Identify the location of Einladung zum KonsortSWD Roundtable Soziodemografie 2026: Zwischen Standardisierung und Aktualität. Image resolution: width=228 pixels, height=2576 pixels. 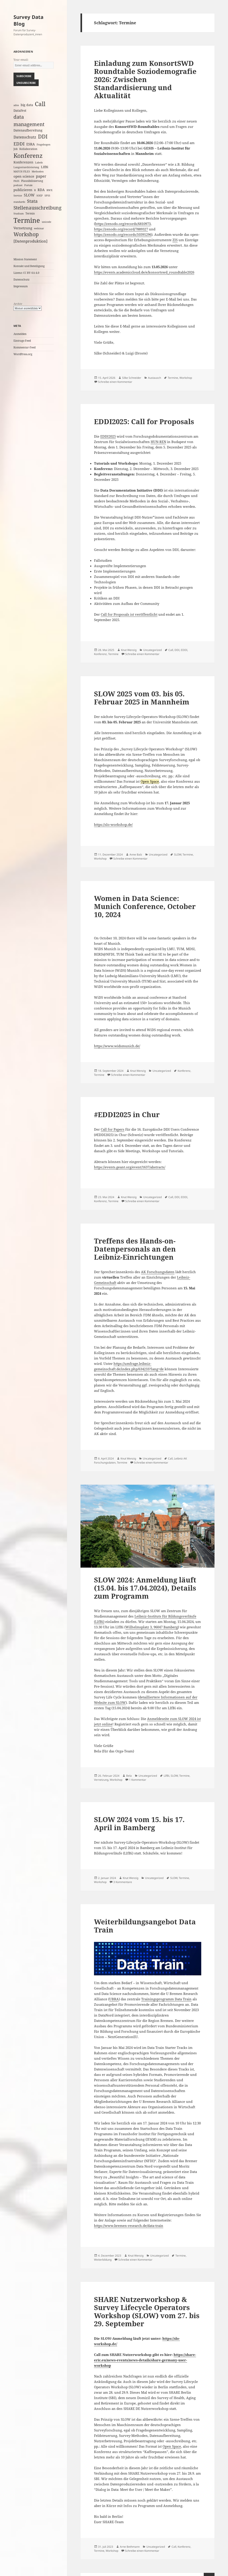
(145, 79).